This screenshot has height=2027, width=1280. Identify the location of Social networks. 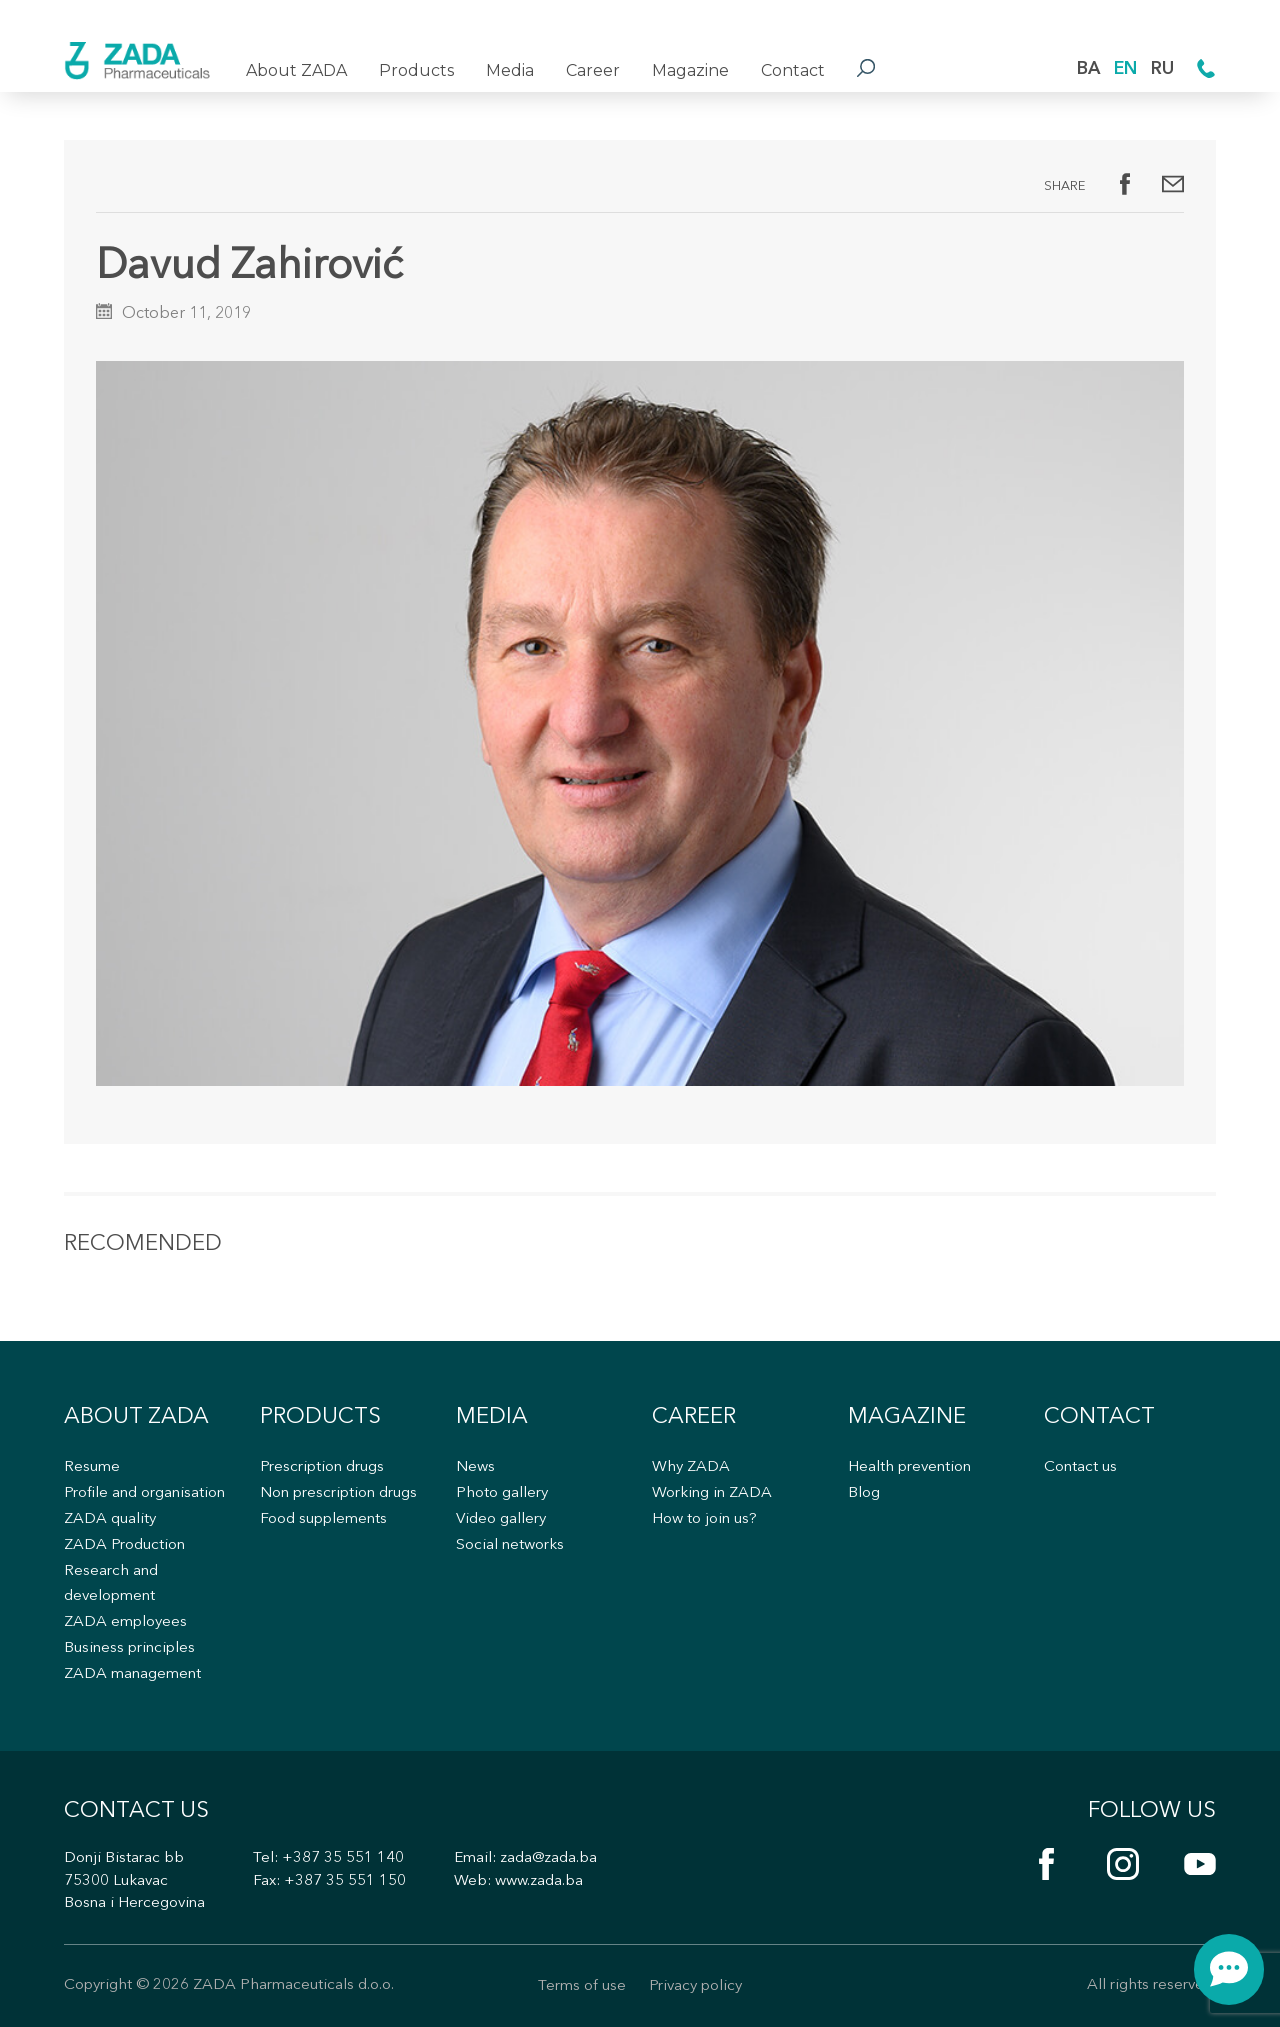
(510, 1545).